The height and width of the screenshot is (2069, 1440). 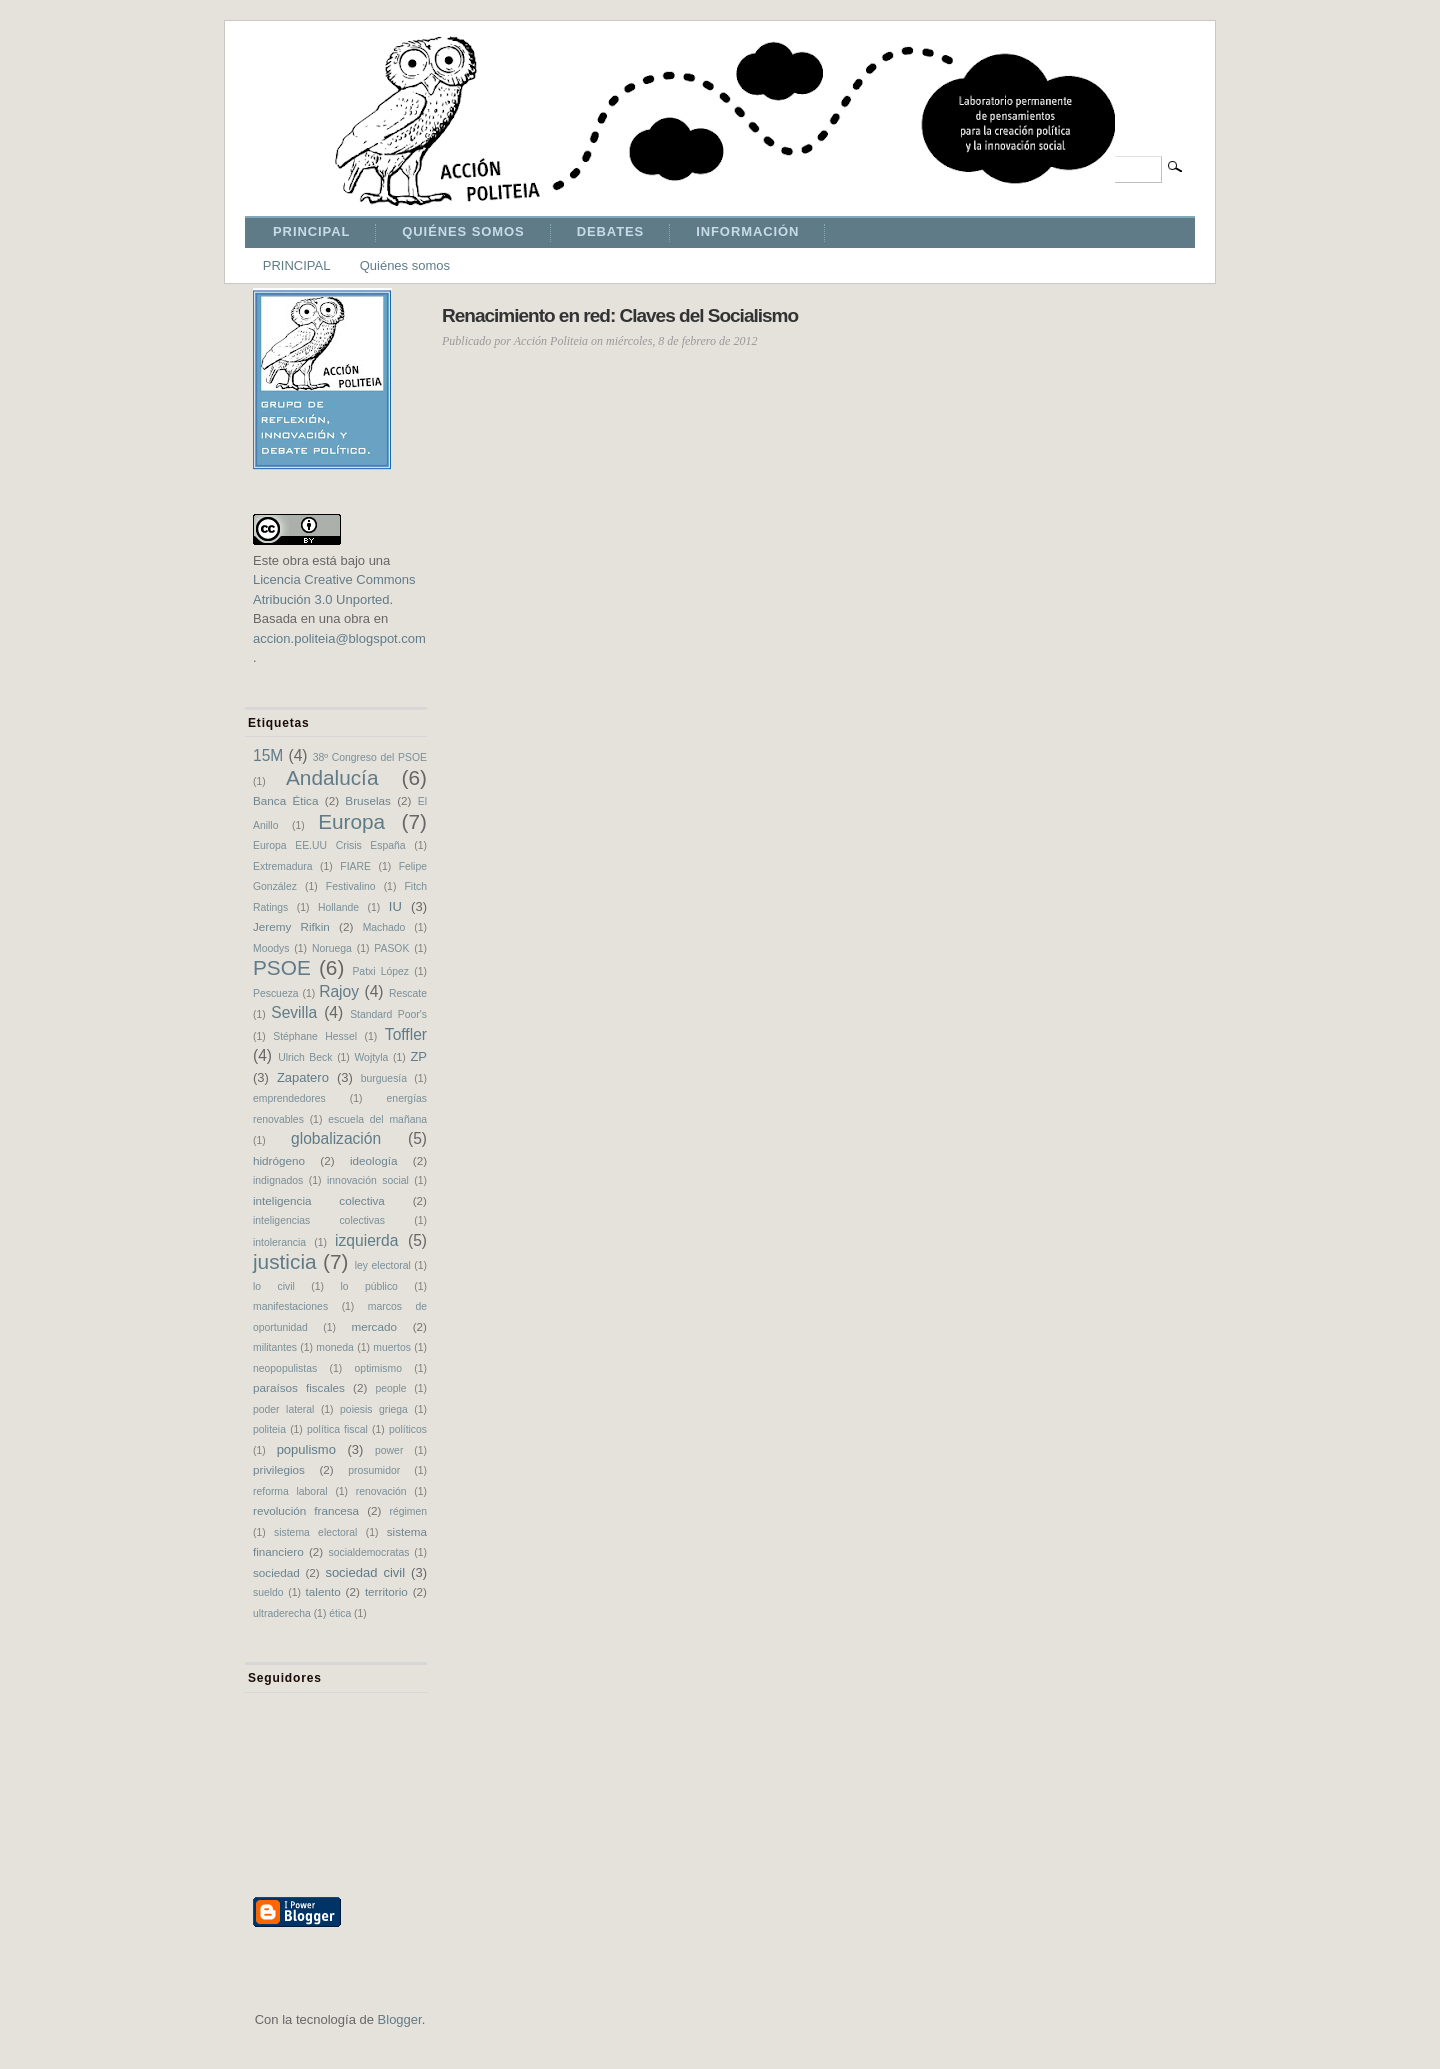 What do you see at coordinates (303, 1077) in the screenshot?
I see `Zapatero` at bounding box center [303, 1077].